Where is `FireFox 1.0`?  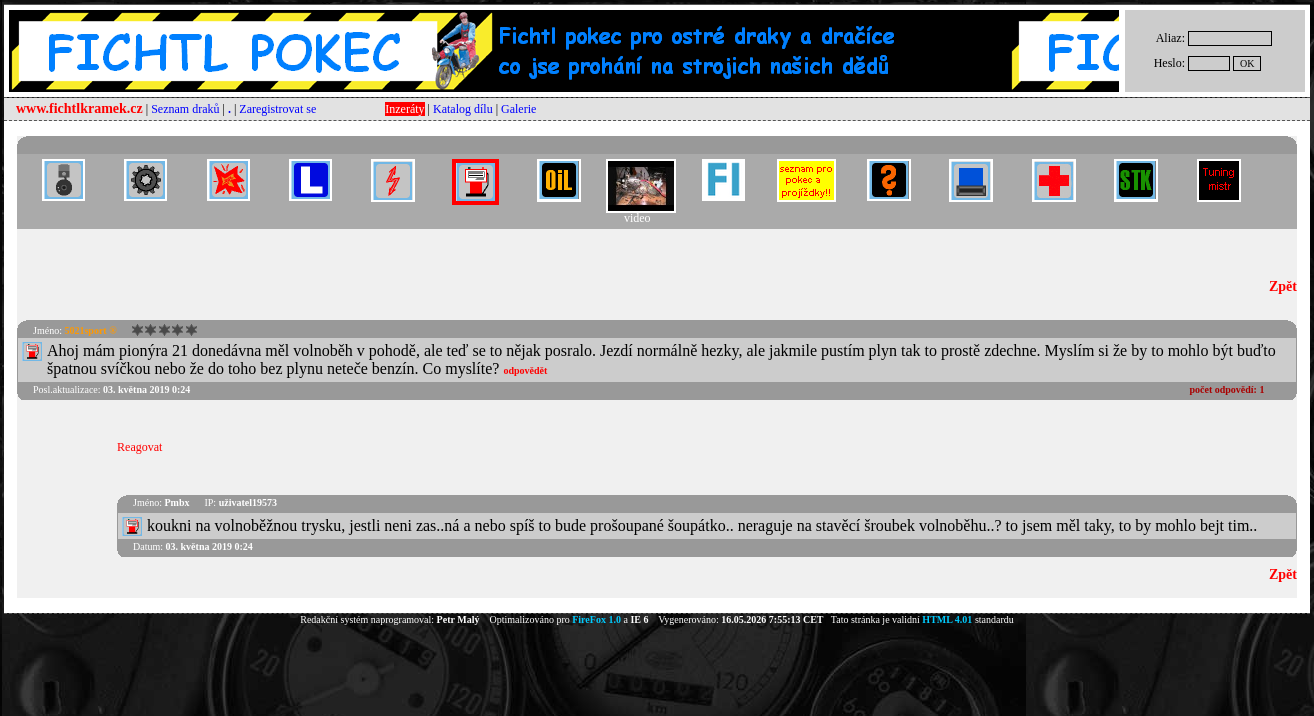 FireFox 1.0 is located at coordinates (596, 619).